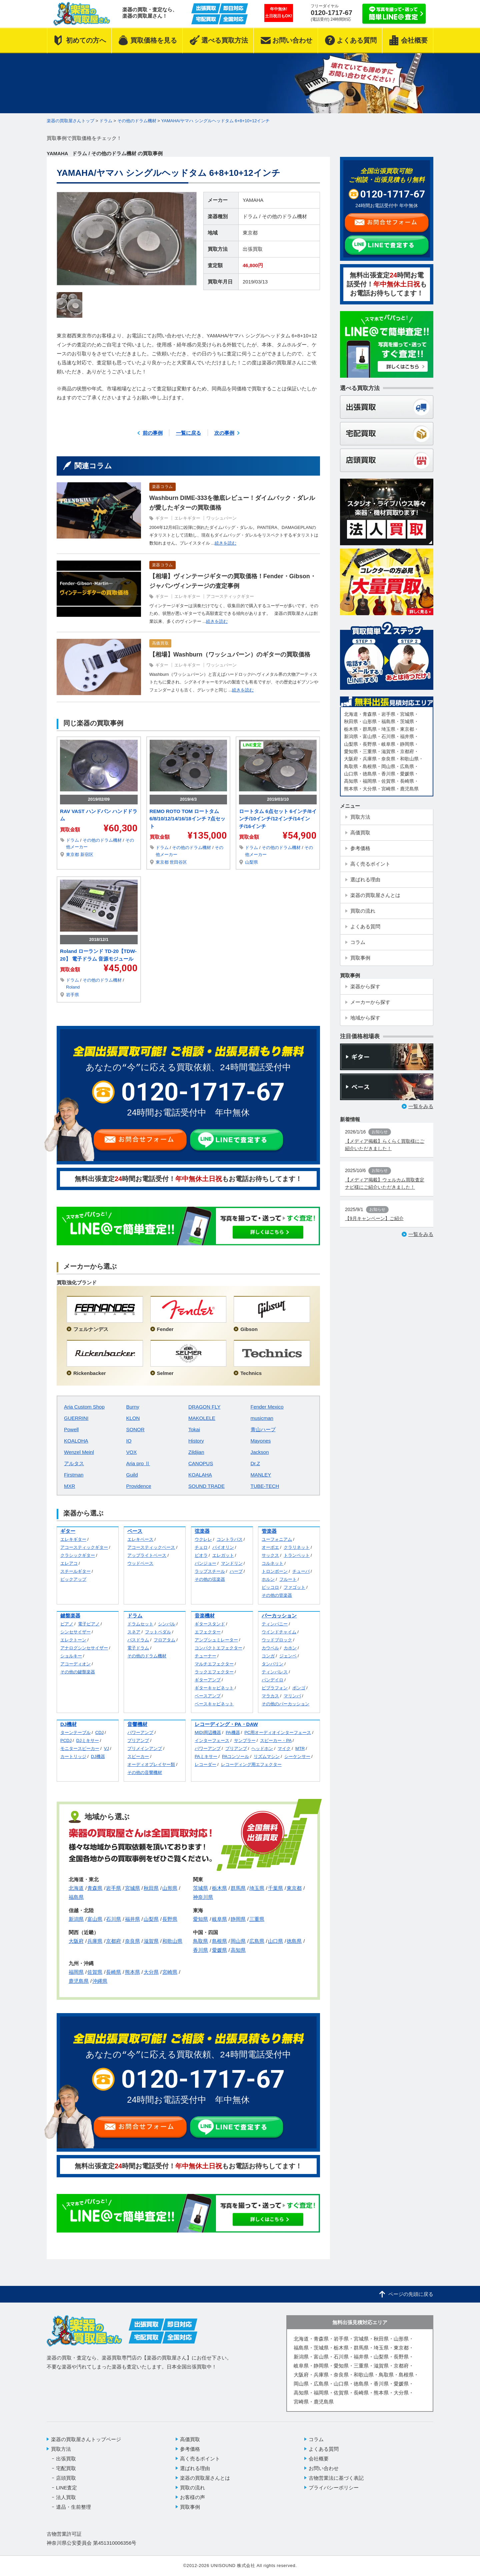 The height and width of the screenshot is (2576, 480). What do you see at coordinates (215, 120) in the screenshot?
I see `YAMAHA/ヤマハ シングルヘッドタム 6+8+10+12インチ` at bounding box center [215, 120].